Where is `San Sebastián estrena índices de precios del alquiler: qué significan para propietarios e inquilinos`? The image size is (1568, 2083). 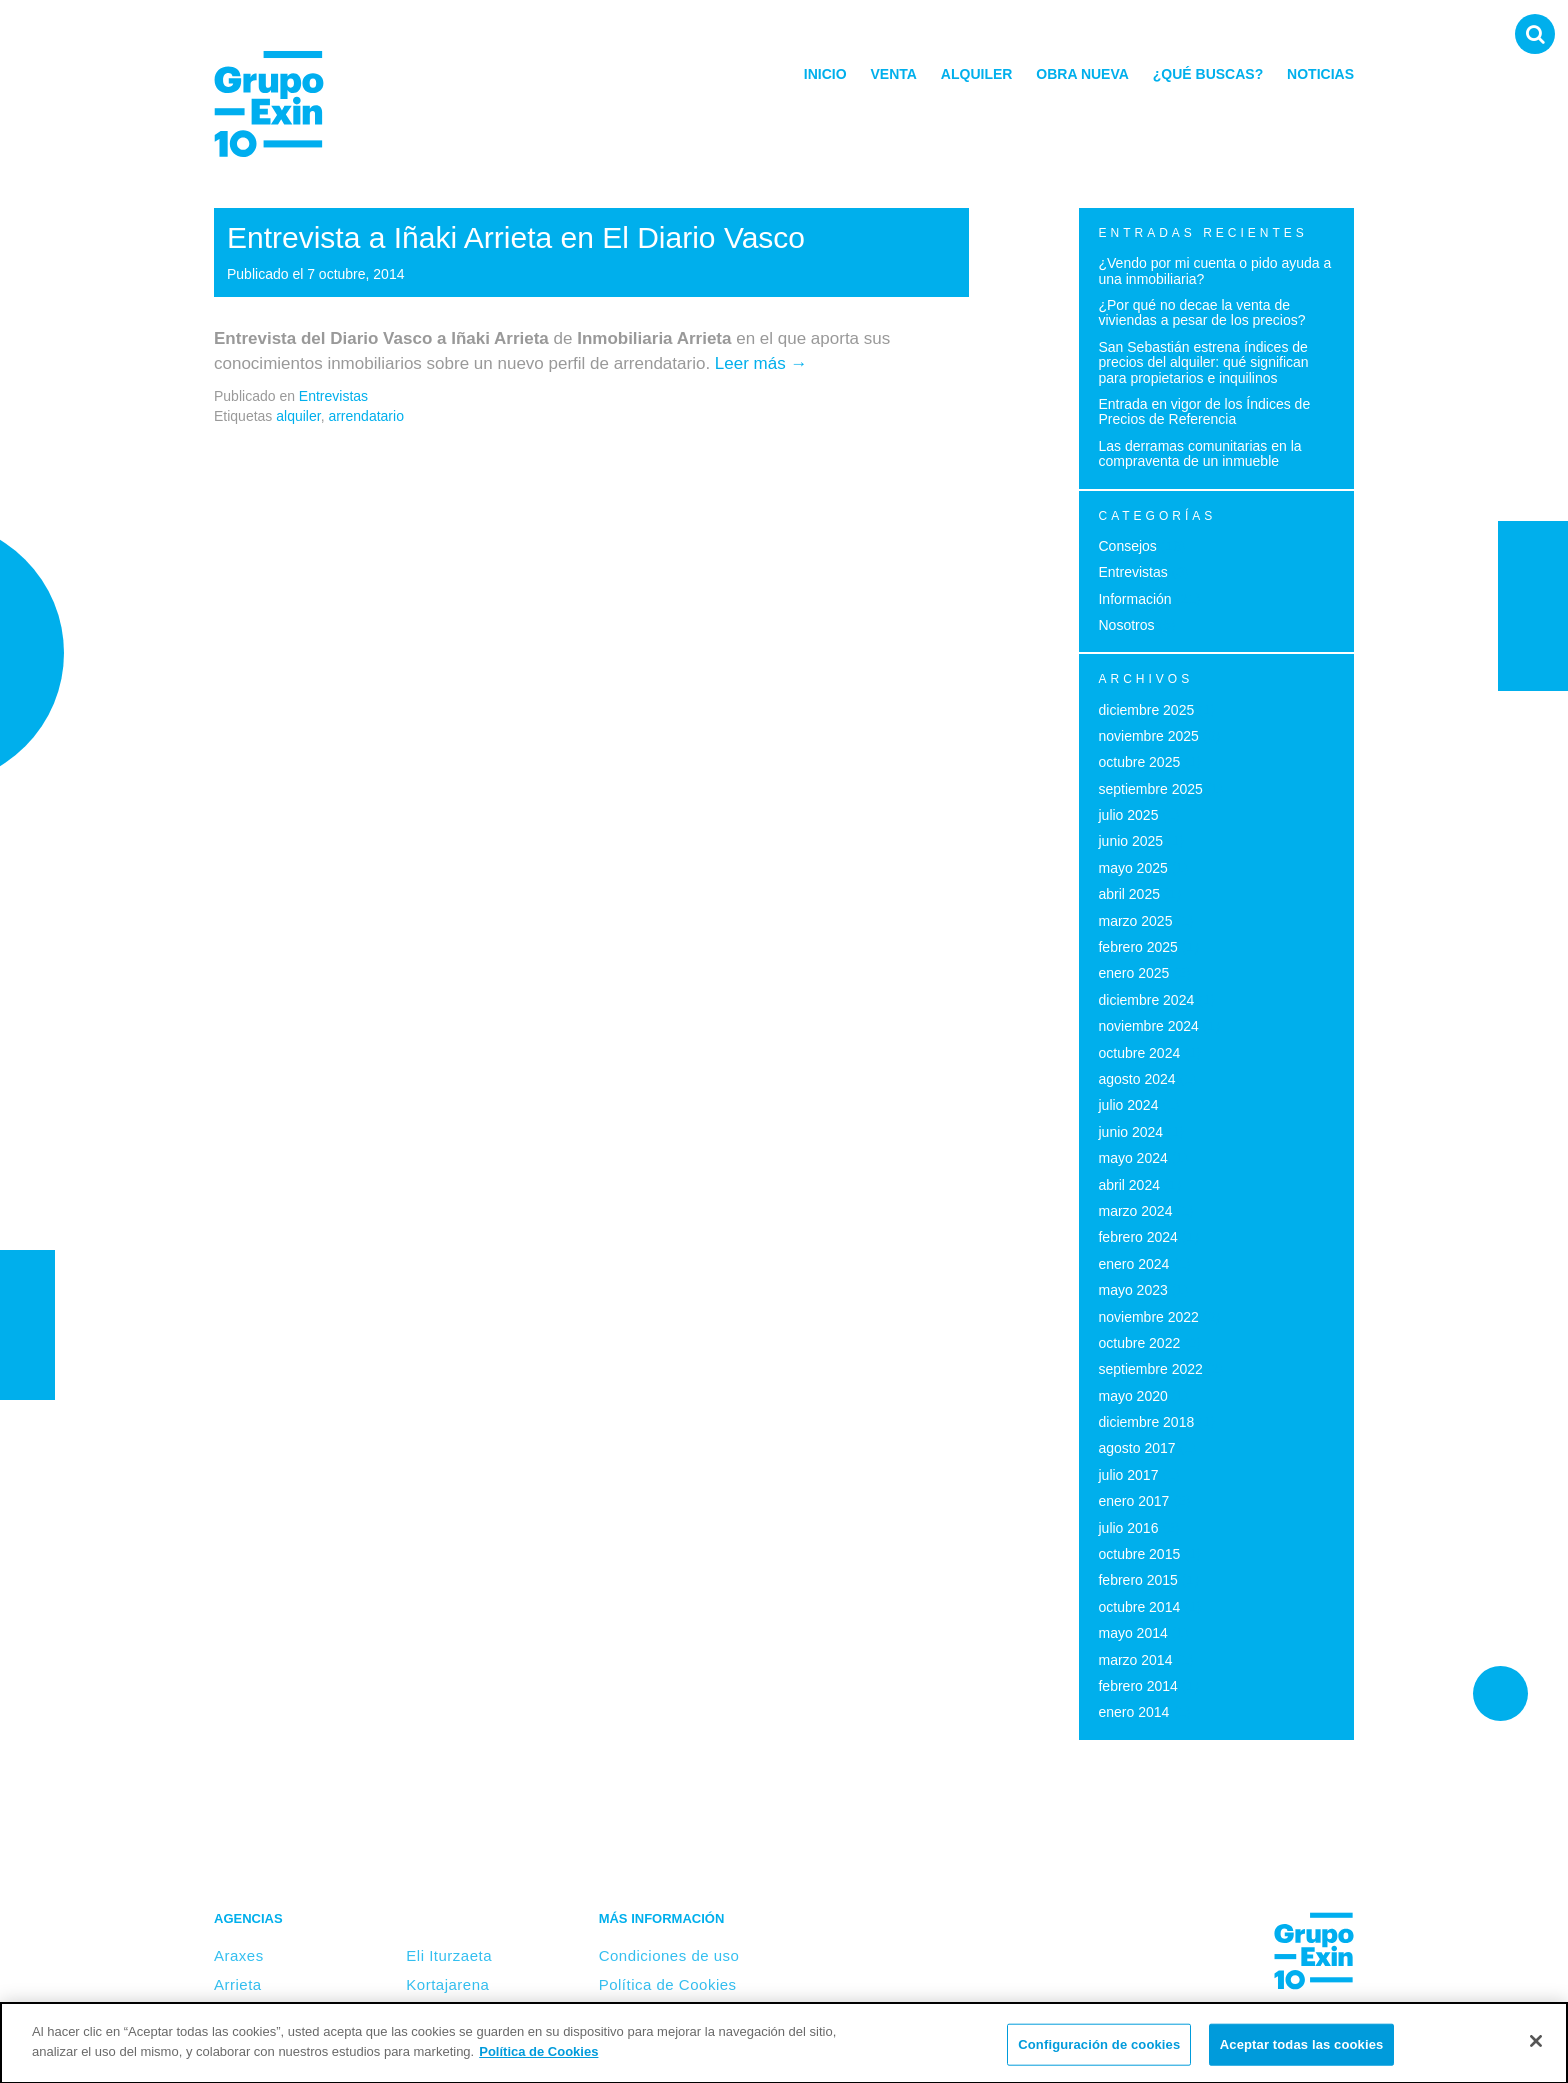
San Sebastián estrena índices de precios del alquiler: qué significan para propietarios e inquilinos is located at coordinates (1203, 362).